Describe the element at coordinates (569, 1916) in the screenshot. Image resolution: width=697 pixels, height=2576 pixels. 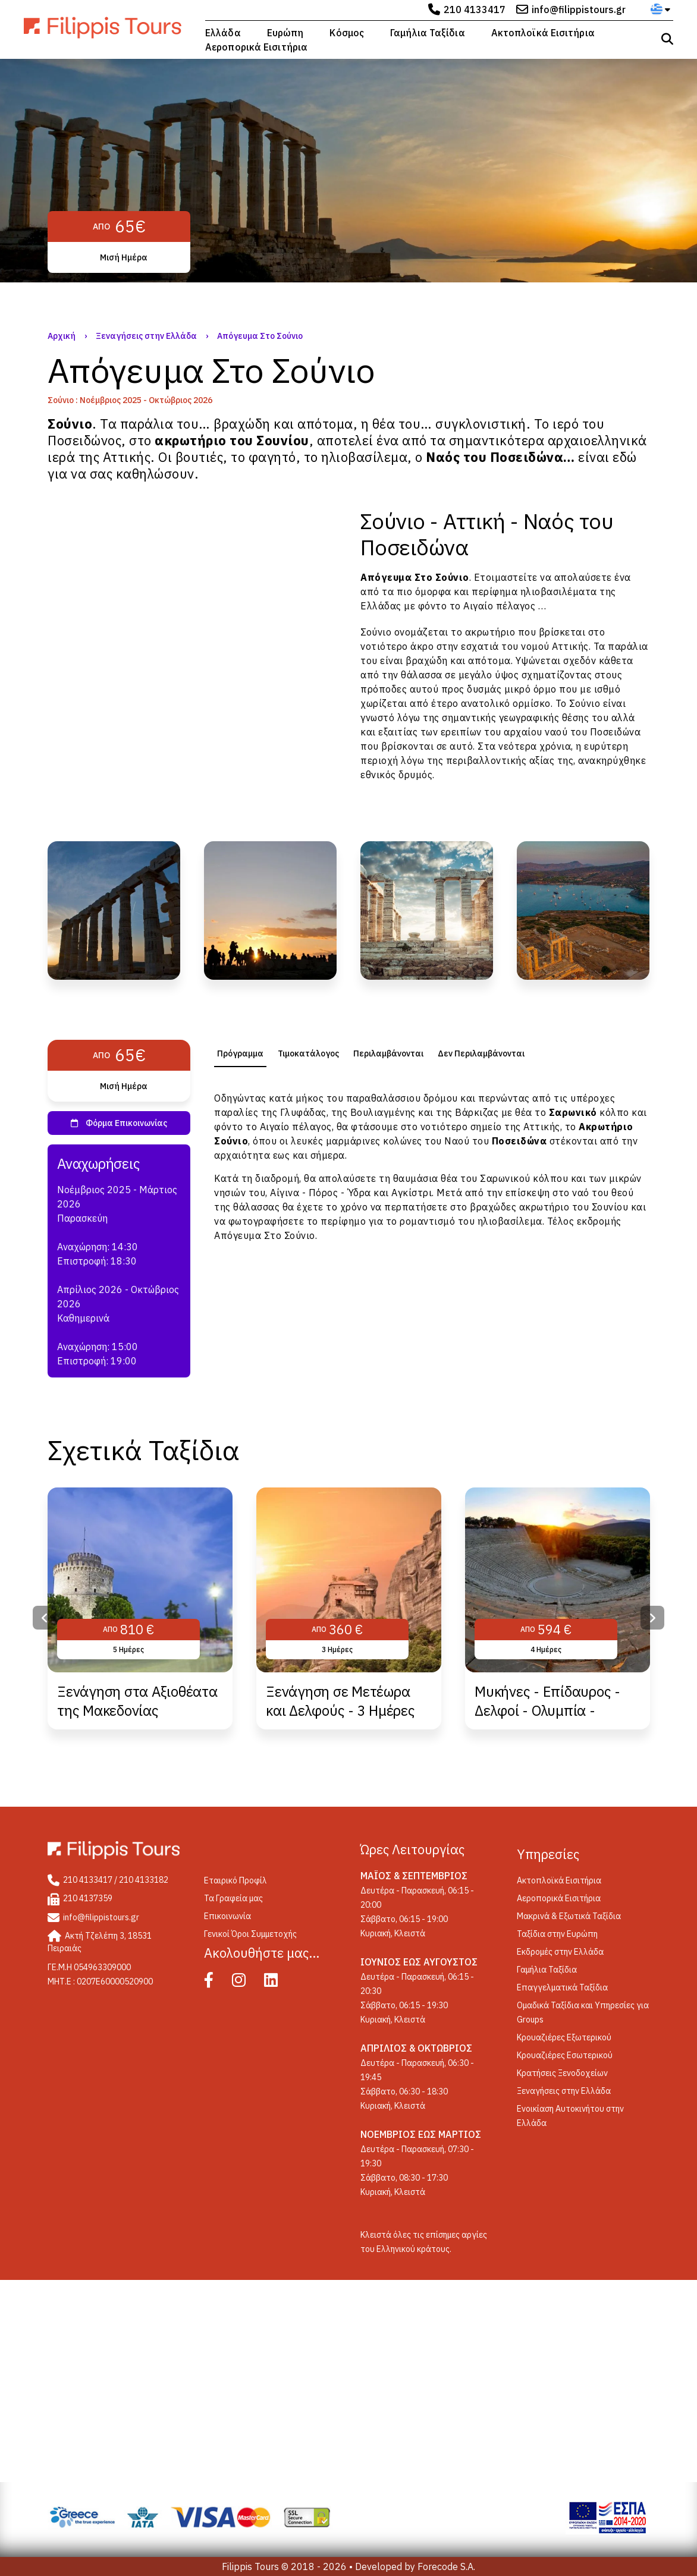
I see `Μακρινά & Εξωτικά Ταξίδια` at that location.